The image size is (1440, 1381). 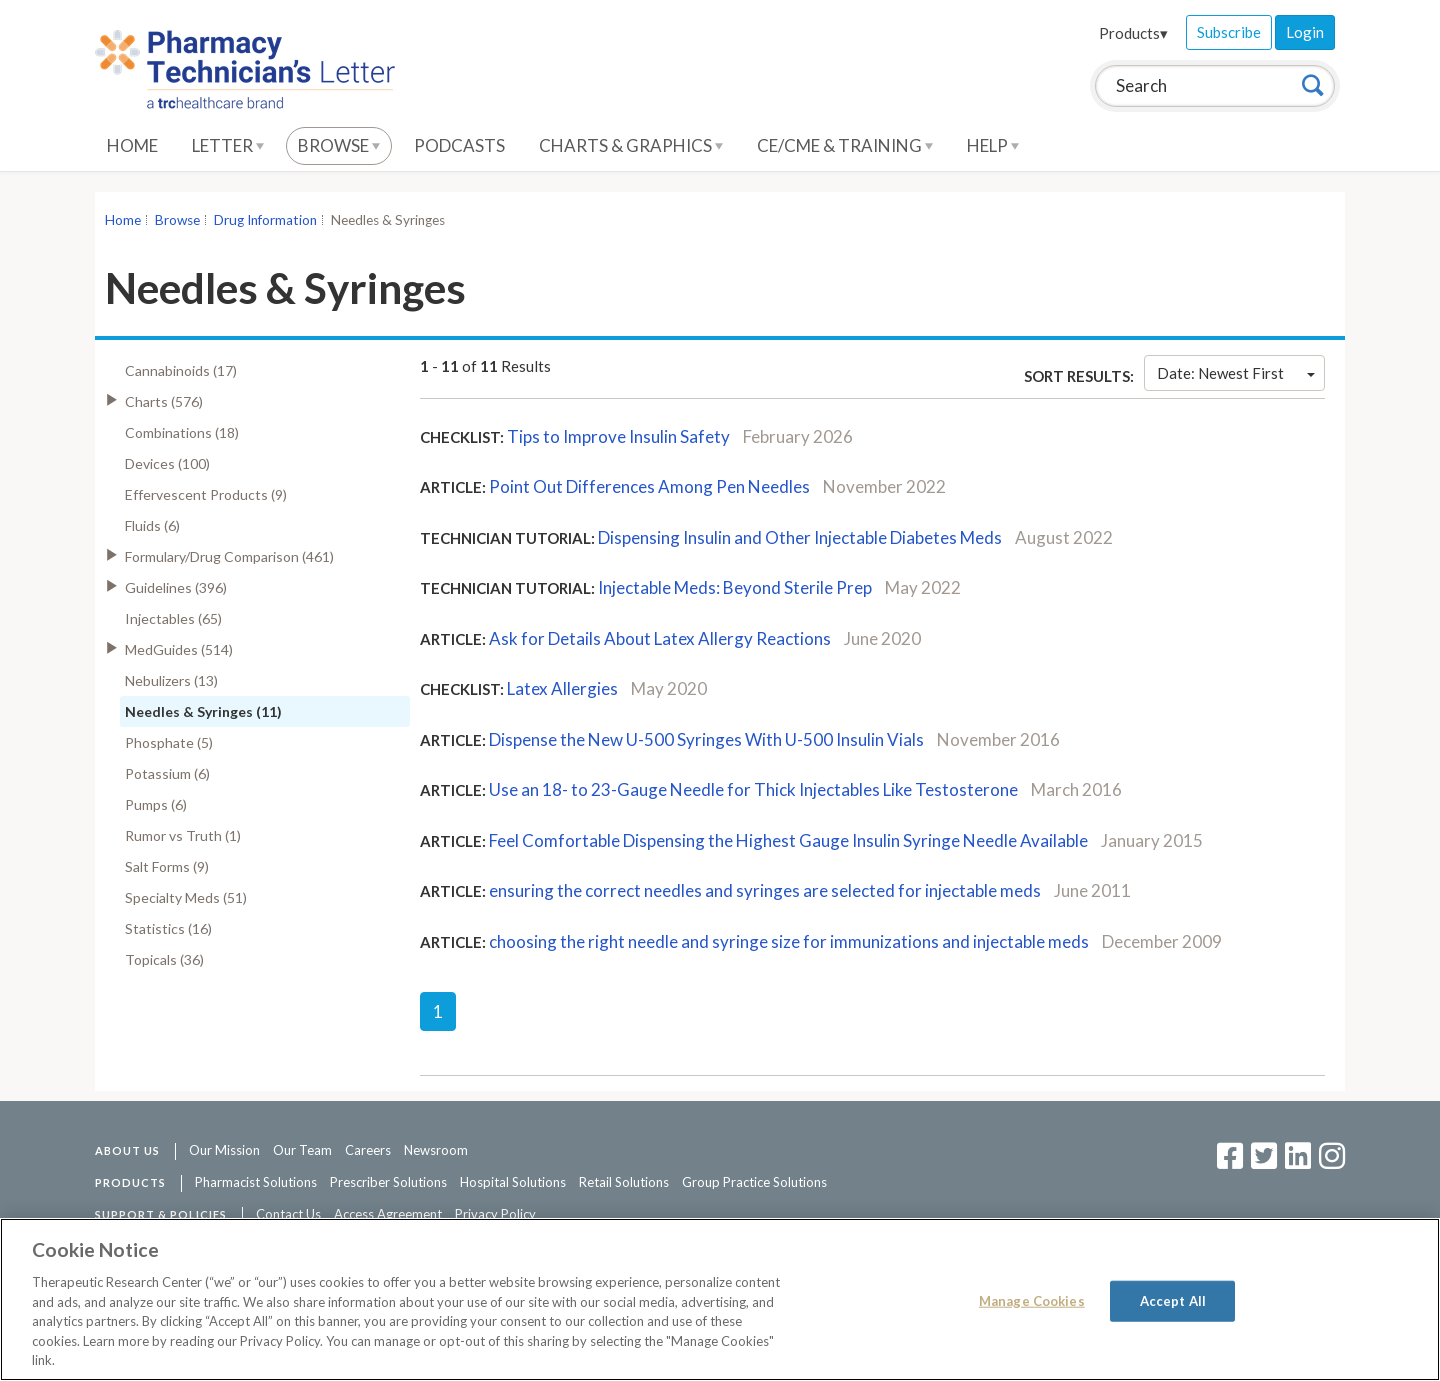 I want to click on CE/CME & Training, so click(x=845, y=145).